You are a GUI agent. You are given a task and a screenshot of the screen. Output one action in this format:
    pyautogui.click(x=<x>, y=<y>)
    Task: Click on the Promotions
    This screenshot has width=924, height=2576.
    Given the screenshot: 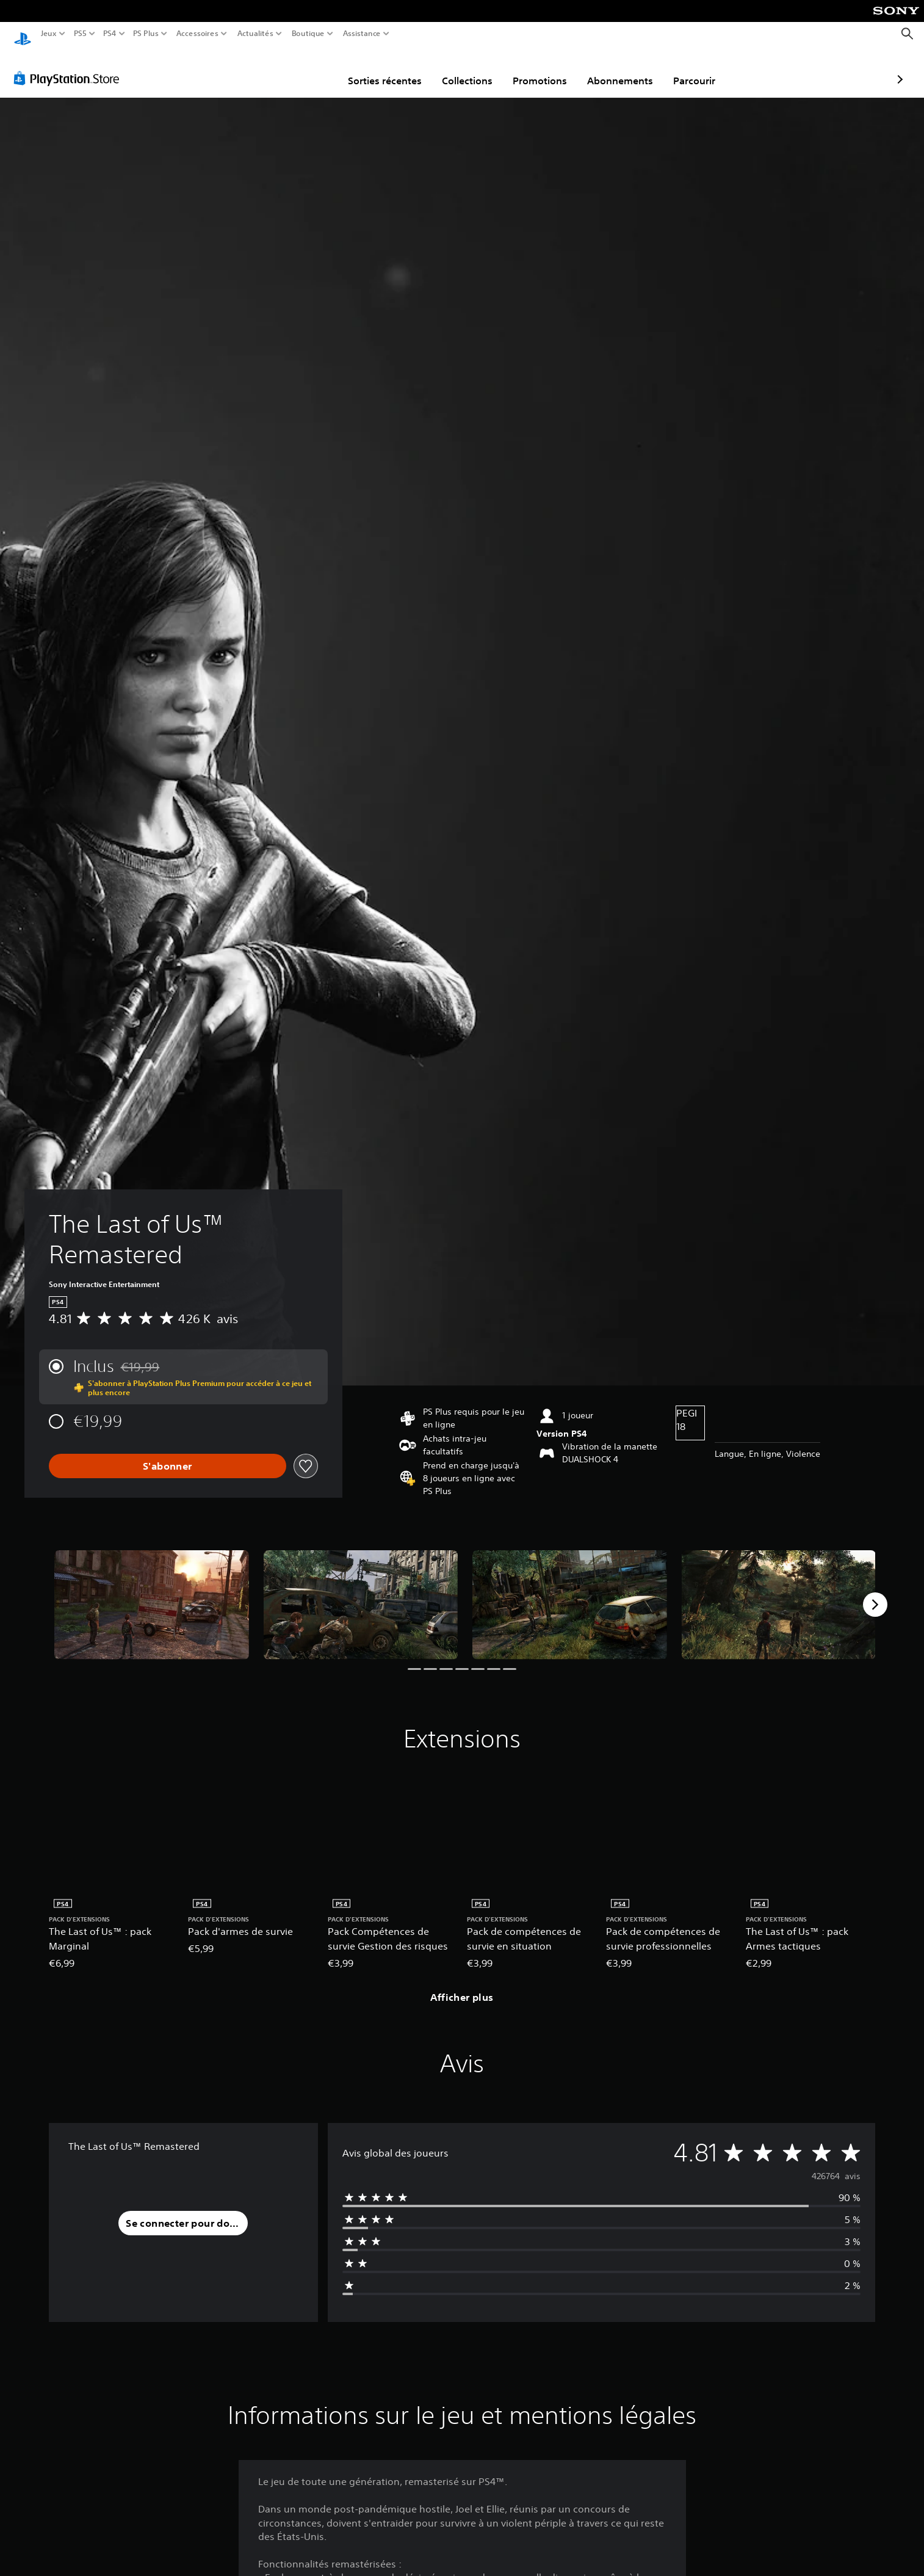 What is the action you would take?
    pyautogui.click(x=469, y=69)
    